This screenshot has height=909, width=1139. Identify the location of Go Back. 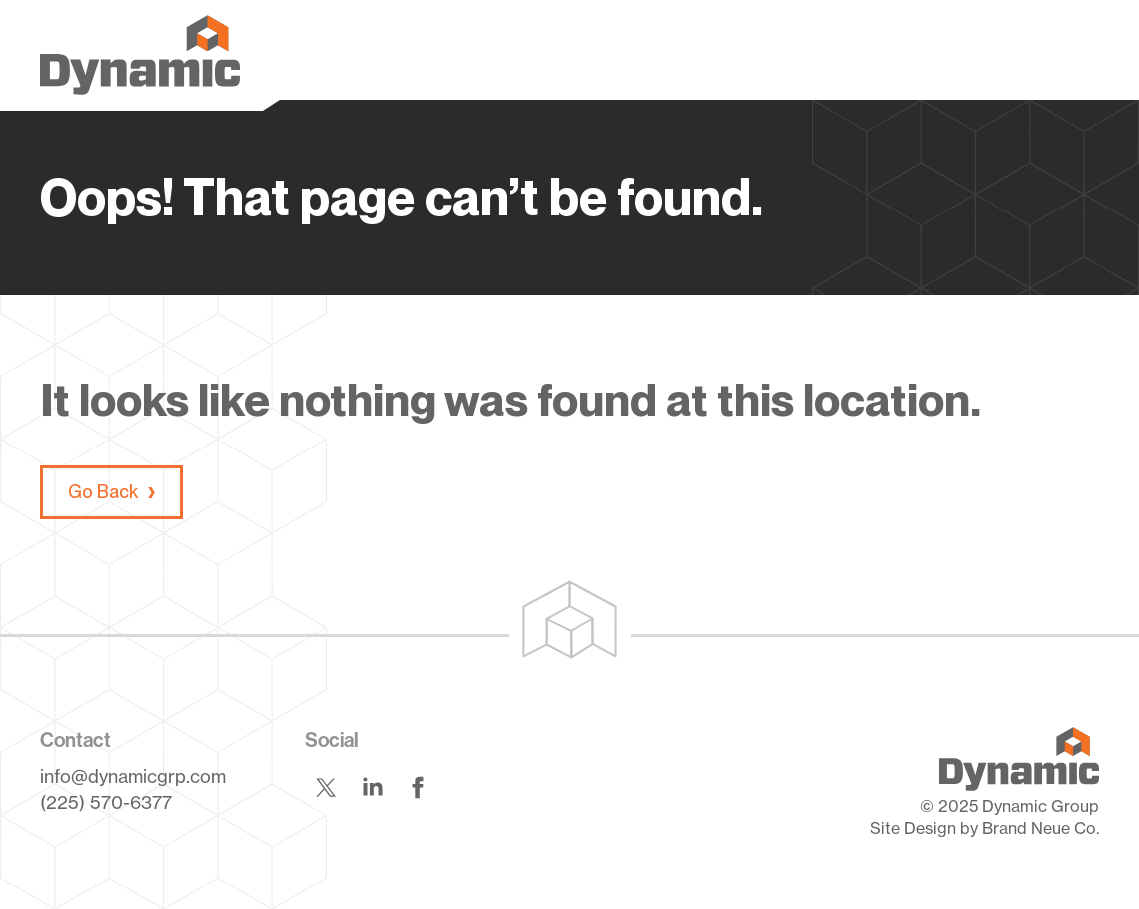
(103, 491).